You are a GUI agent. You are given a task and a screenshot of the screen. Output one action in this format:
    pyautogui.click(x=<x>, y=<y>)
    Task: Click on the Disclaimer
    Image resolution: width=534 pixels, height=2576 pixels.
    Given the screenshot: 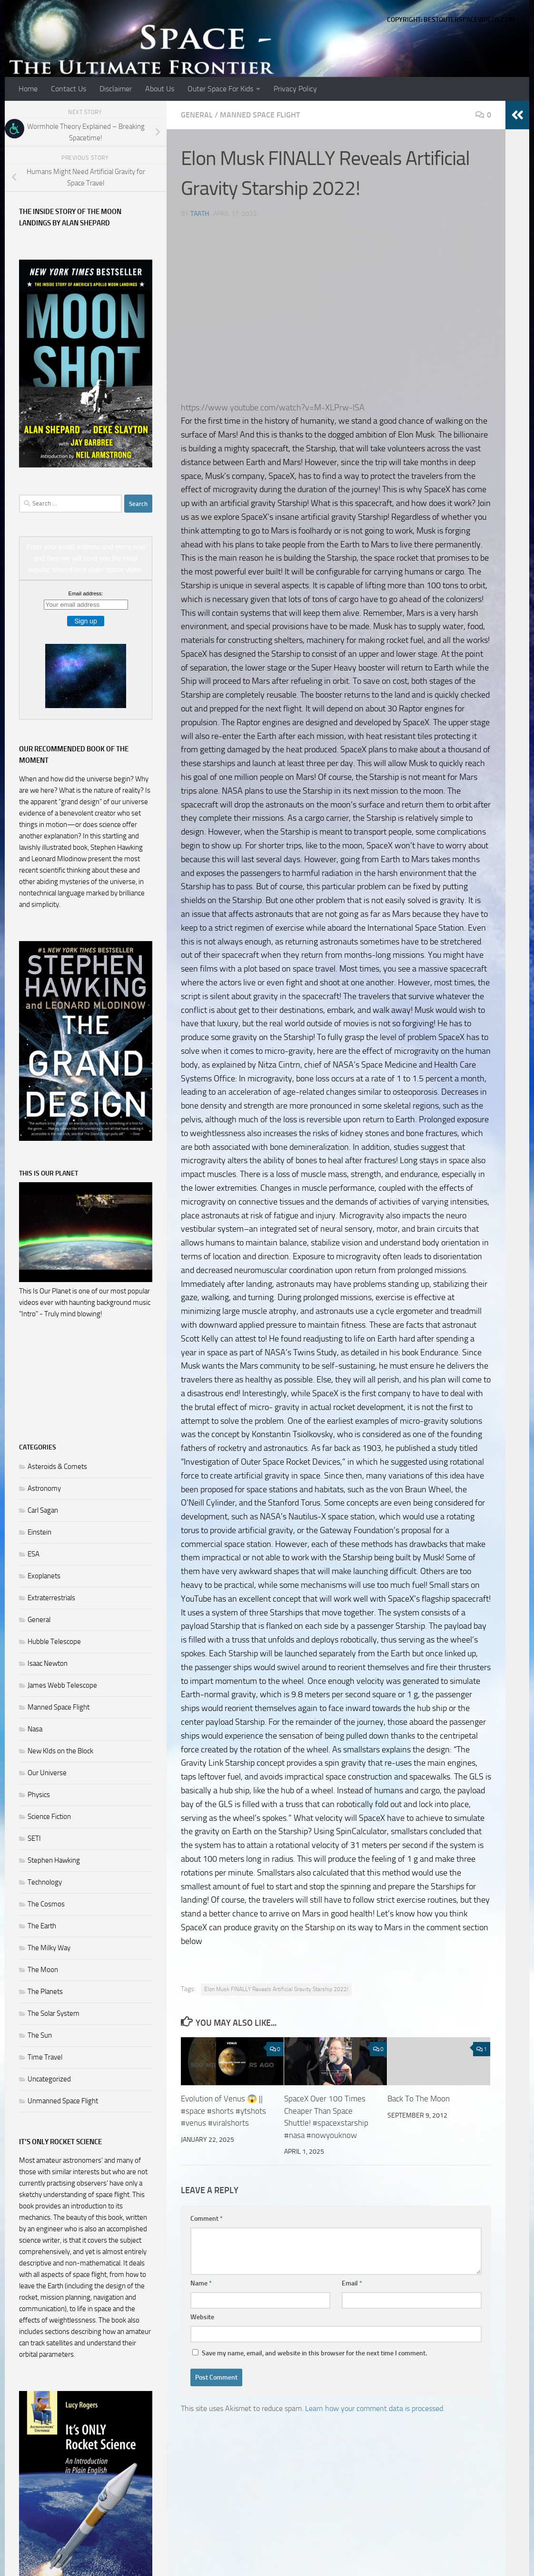 What is the action you would take?
    pyautogui.click(x=115, y=88)
    